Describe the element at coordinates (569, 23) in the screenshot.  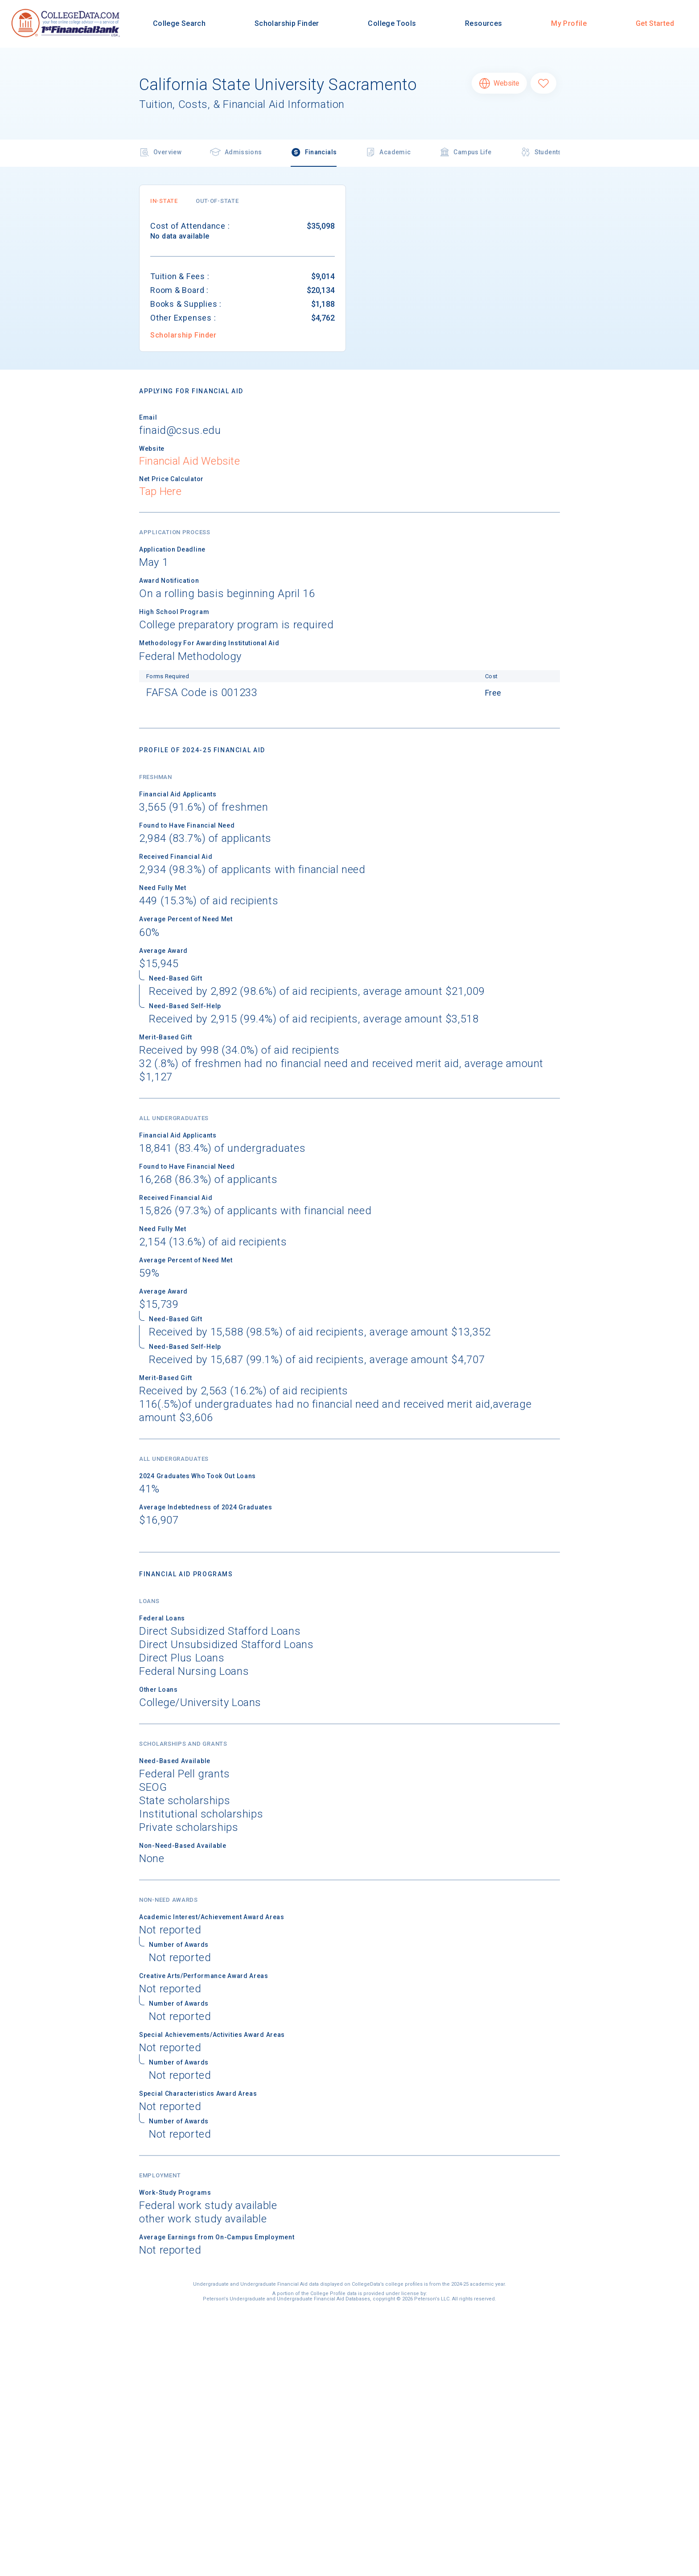
I see `My Profile` at that location.